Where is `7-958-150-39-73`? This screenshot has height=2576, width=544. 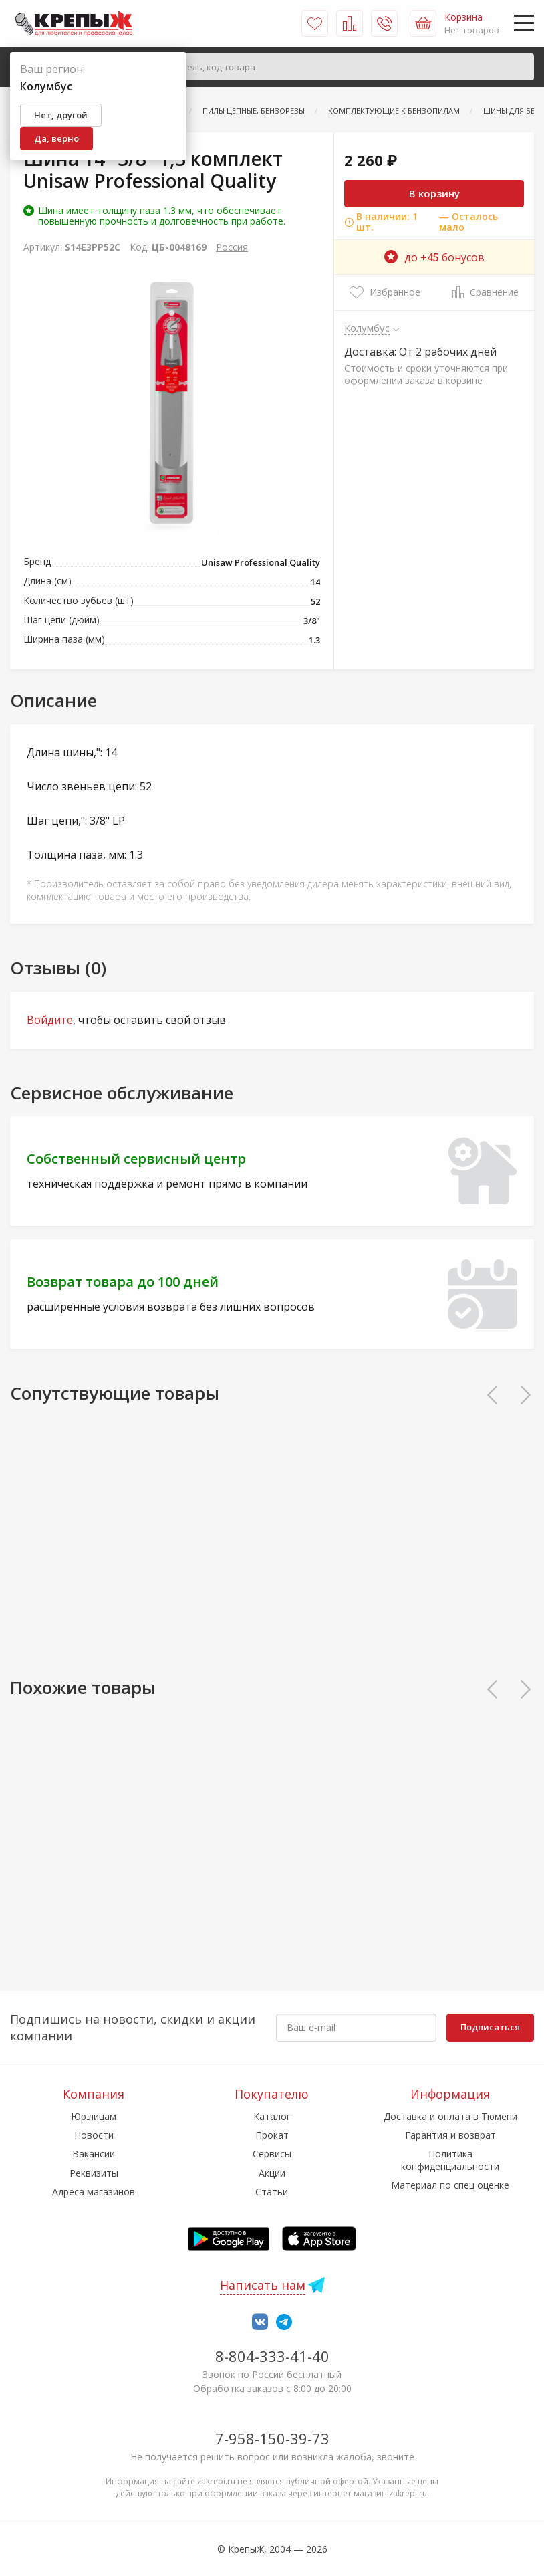 7-958-150-39-73 is located at coordinates (272, 2438).